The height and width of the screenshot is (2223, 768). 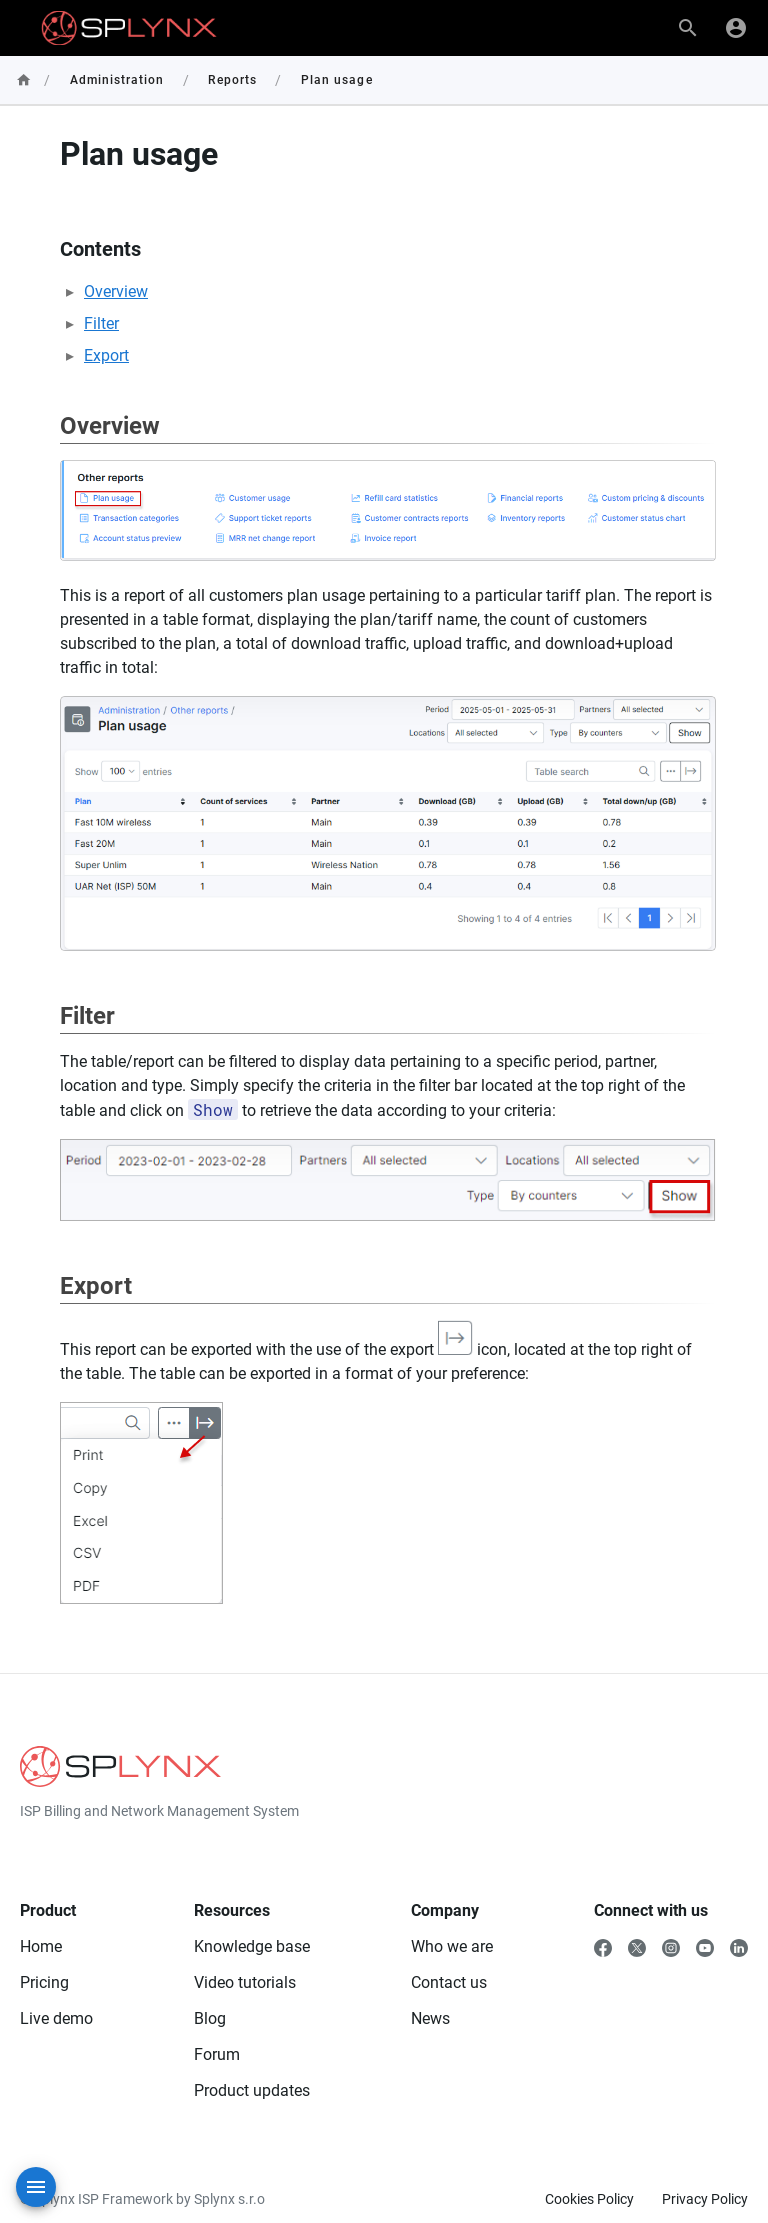 What do you see at coordinates (44, 1982) in the screenshot?
I see `Pricing` at bounding box center [44, 1982].